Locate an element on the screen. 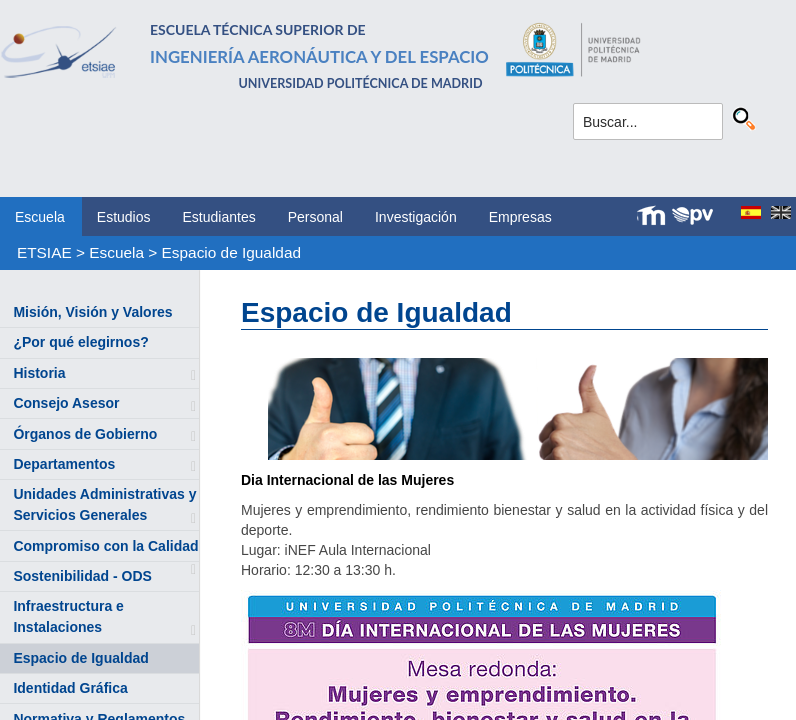 The width and height of the screenshot is (796, 720). ¿Por qué elegirnos? is located at coordinates (80, 342).